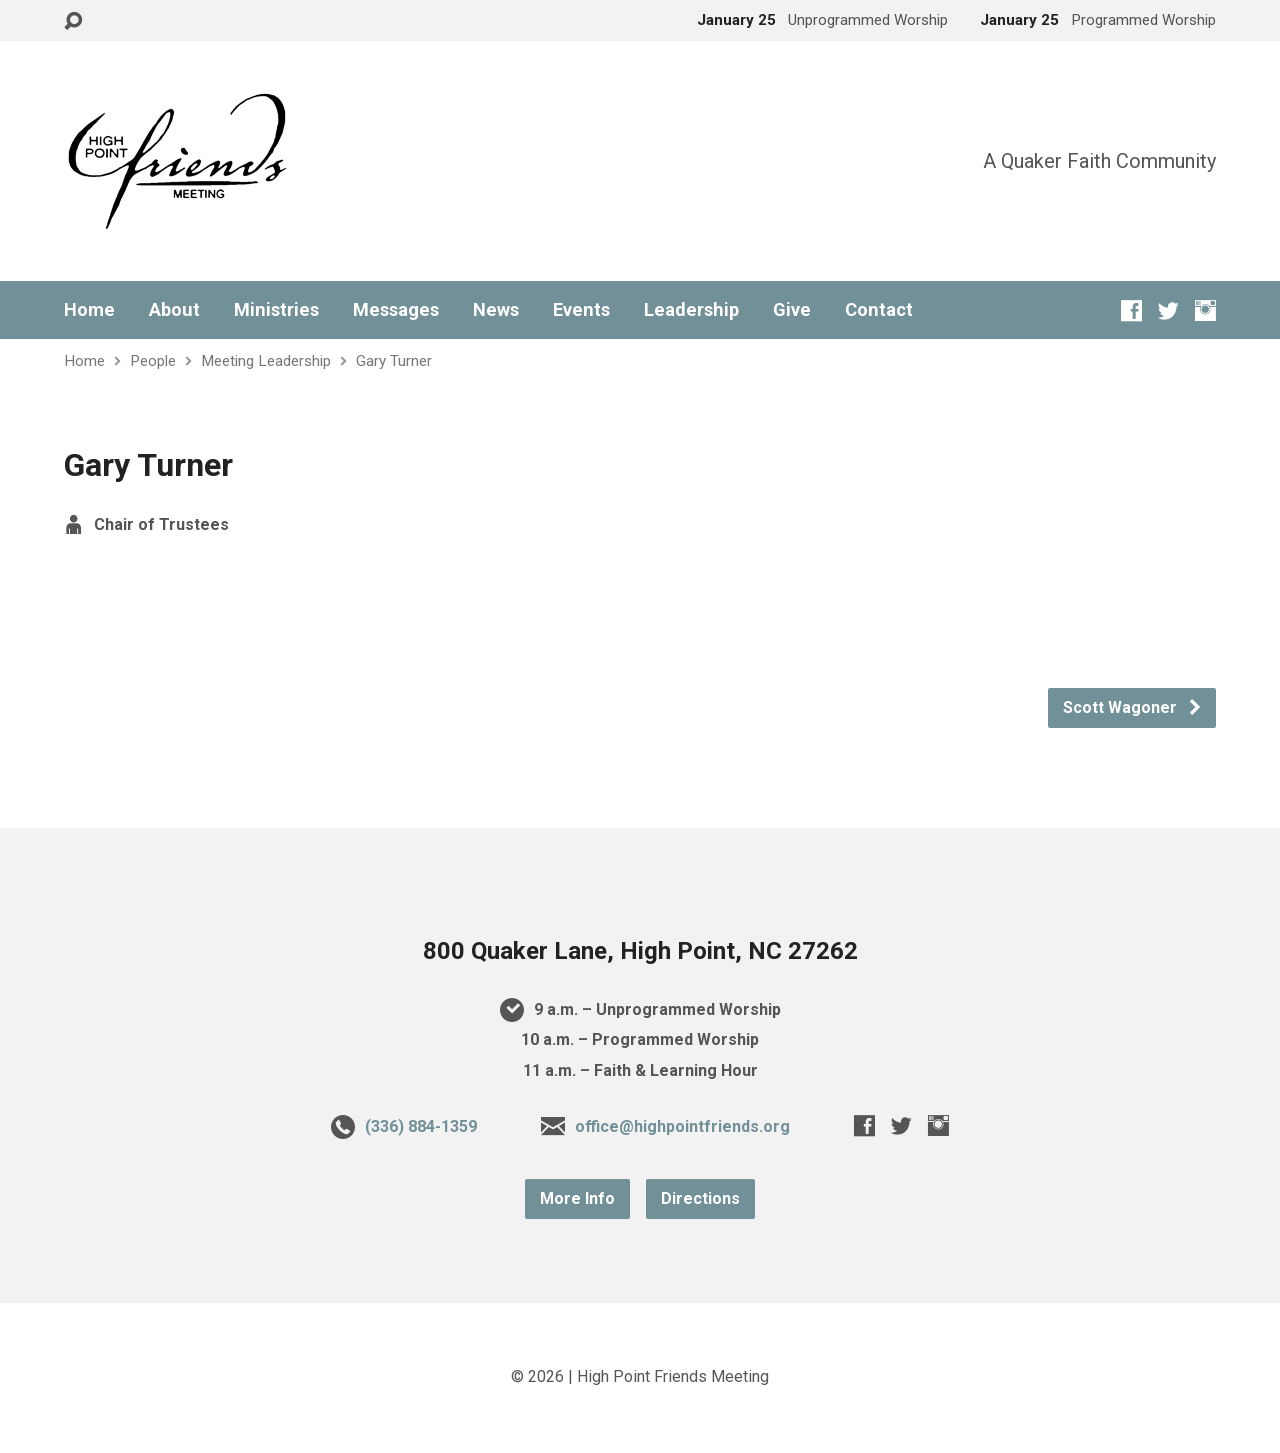  What do you see at coordinates (89, 310) in the screenshot?
I see `Home` at bounding box center [89, 310].